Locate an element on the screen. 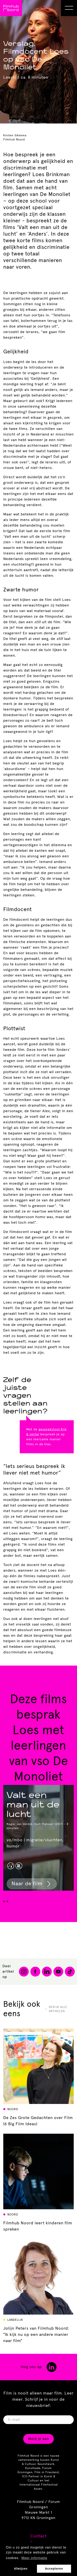 This screenshot has width=77, height=2576. Meld je aan is located at coordinates (38, 2439).